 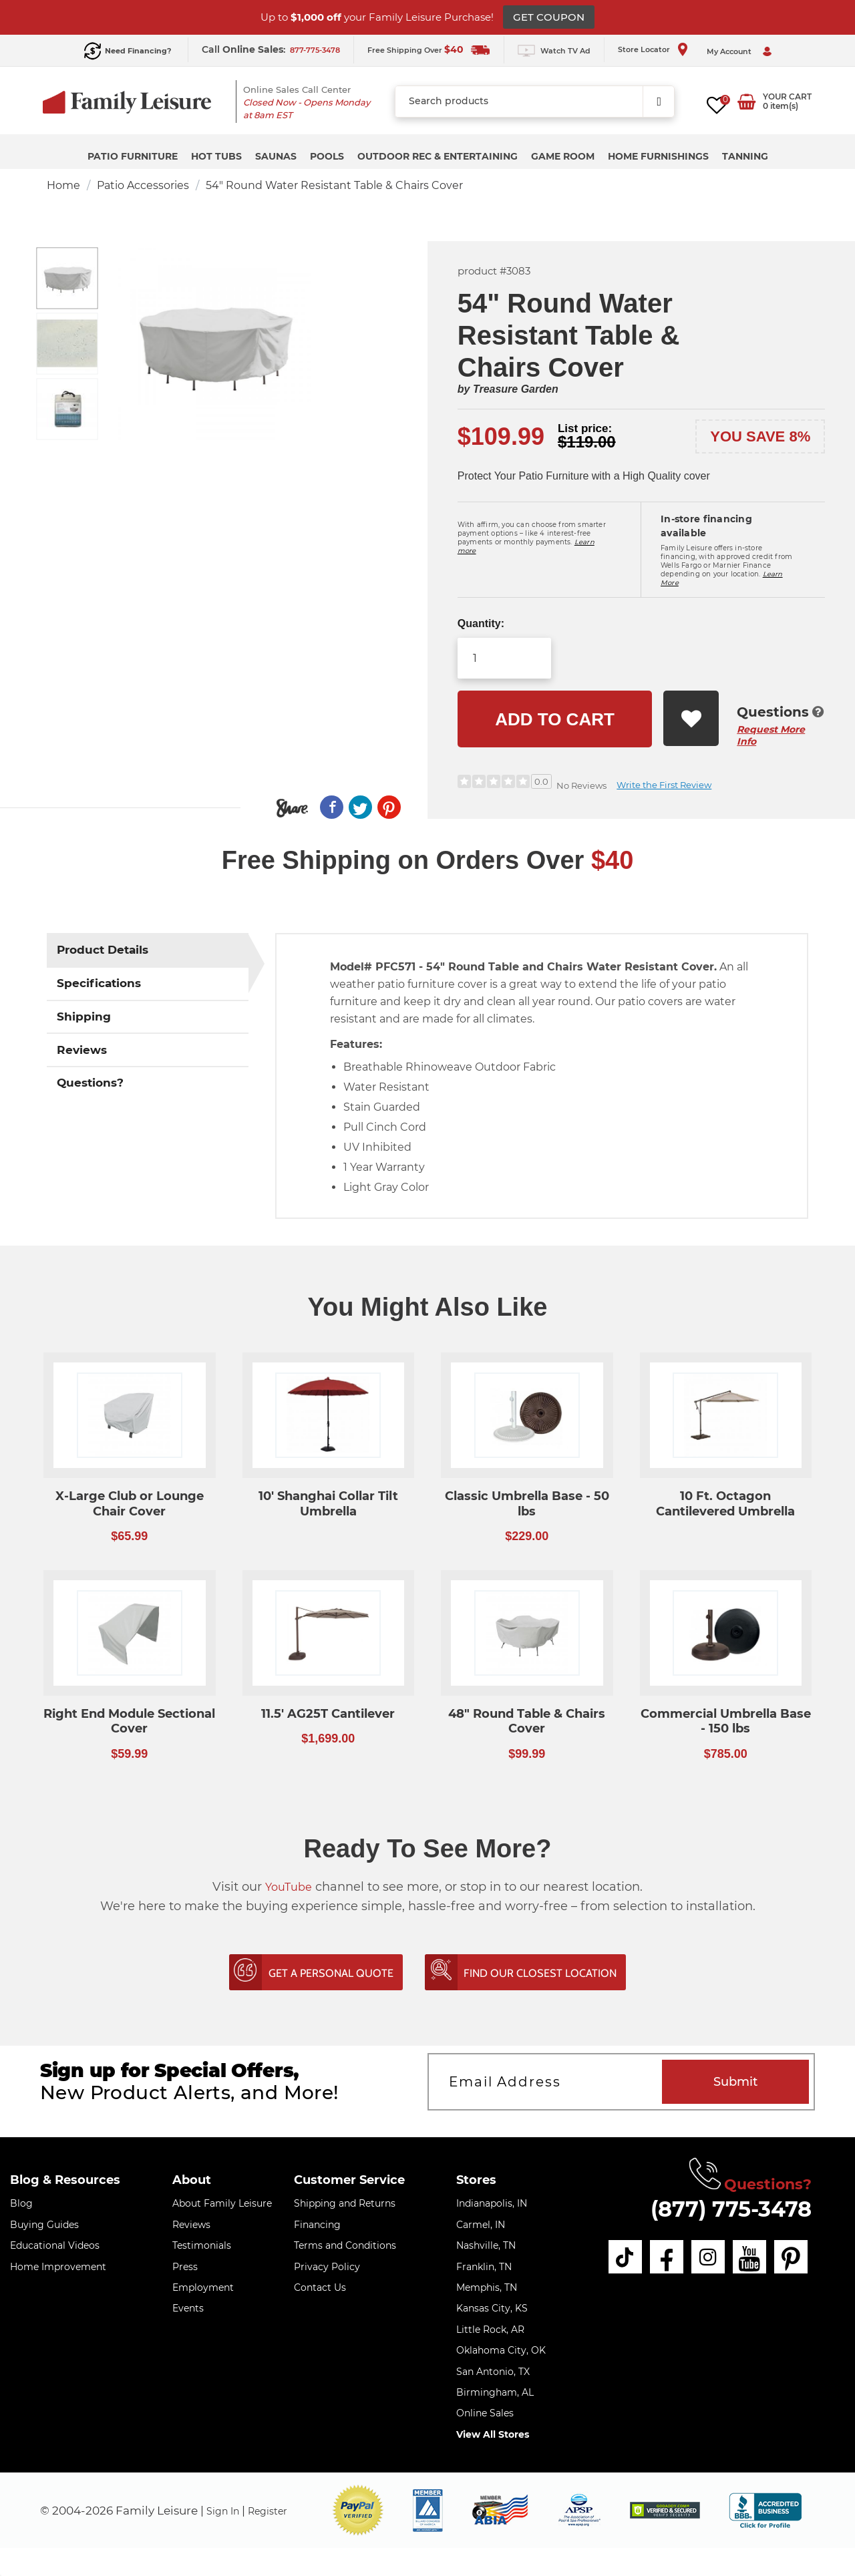 What do you see at coordinates (548, 17) in the screenshot?
I see `GET COUPON` at bounding box center [548, 17].